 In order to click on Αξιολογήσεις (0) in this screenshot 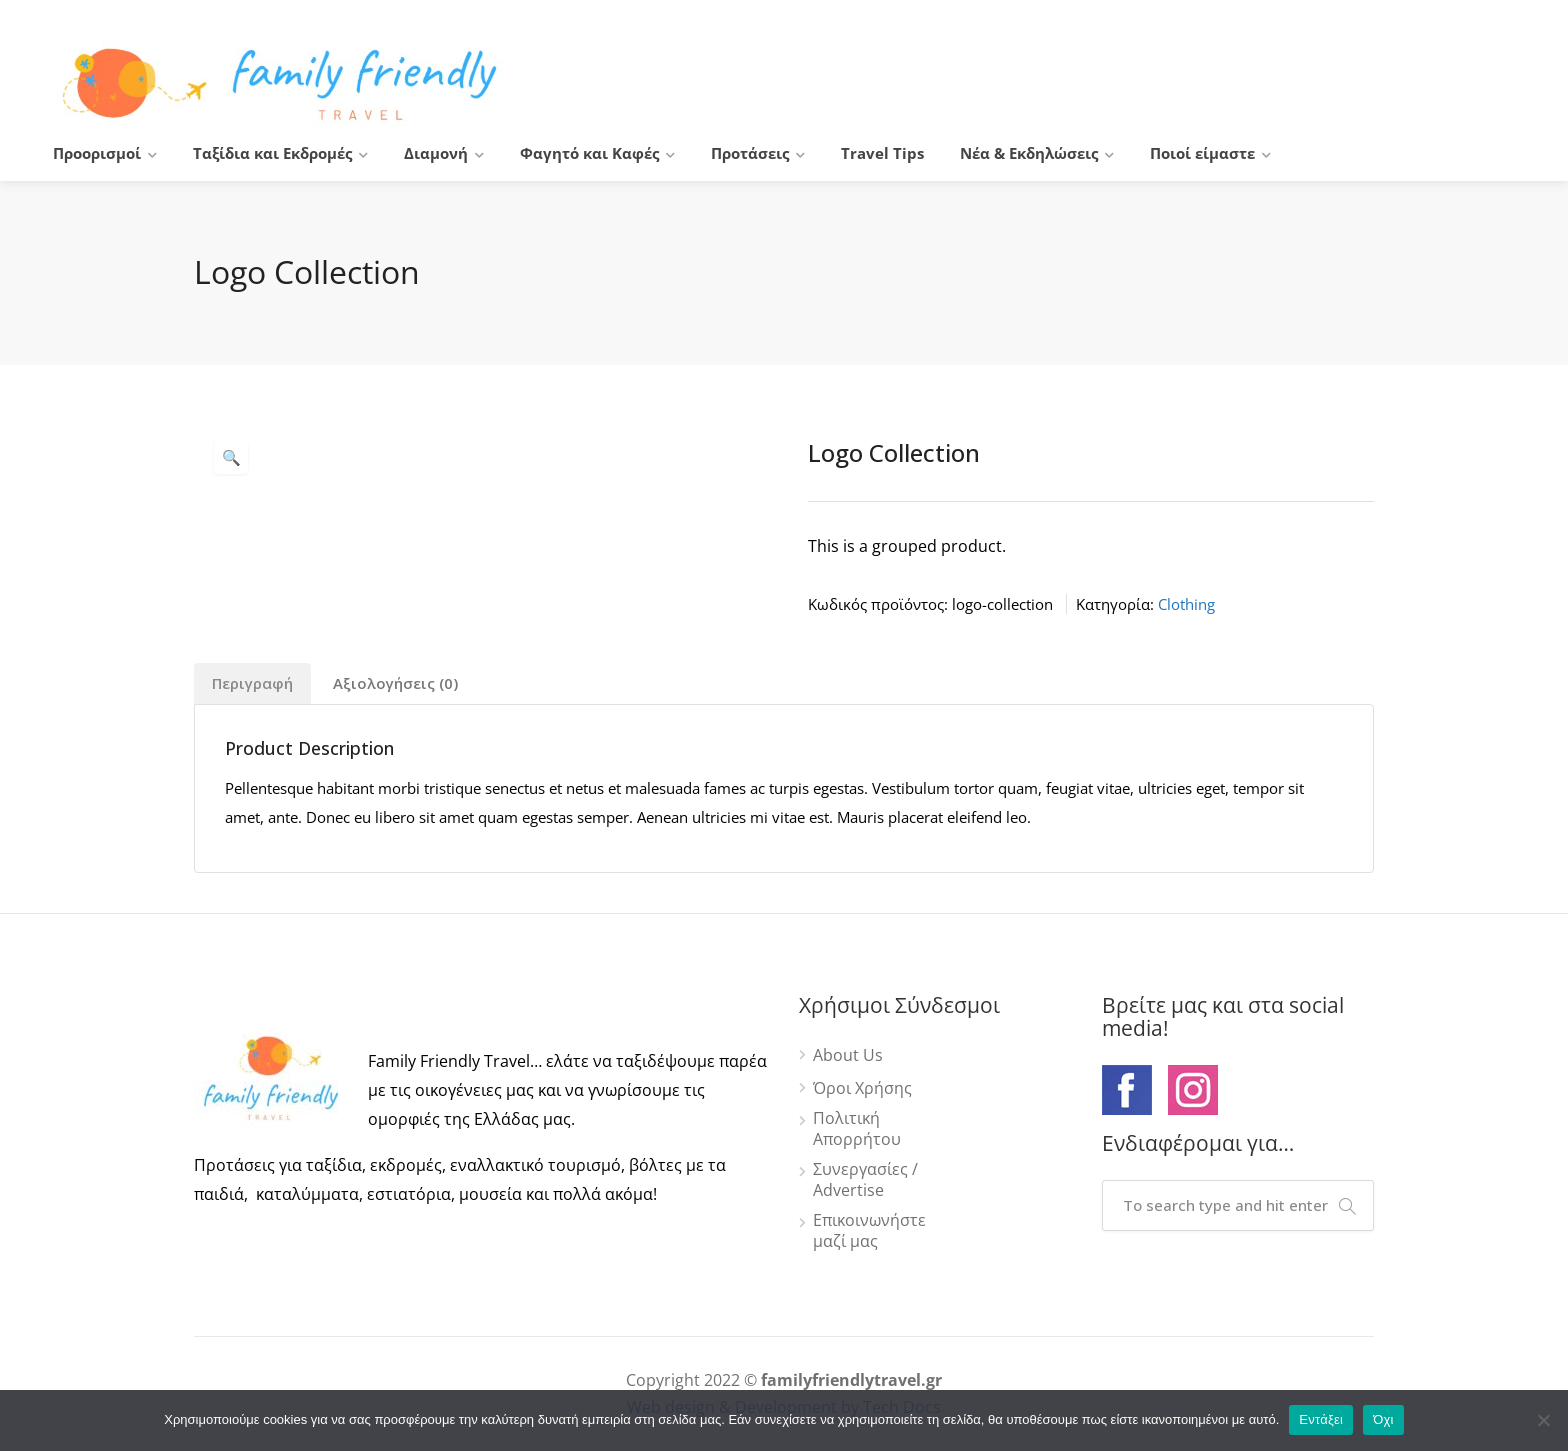, I will do `click(395, 683)`.